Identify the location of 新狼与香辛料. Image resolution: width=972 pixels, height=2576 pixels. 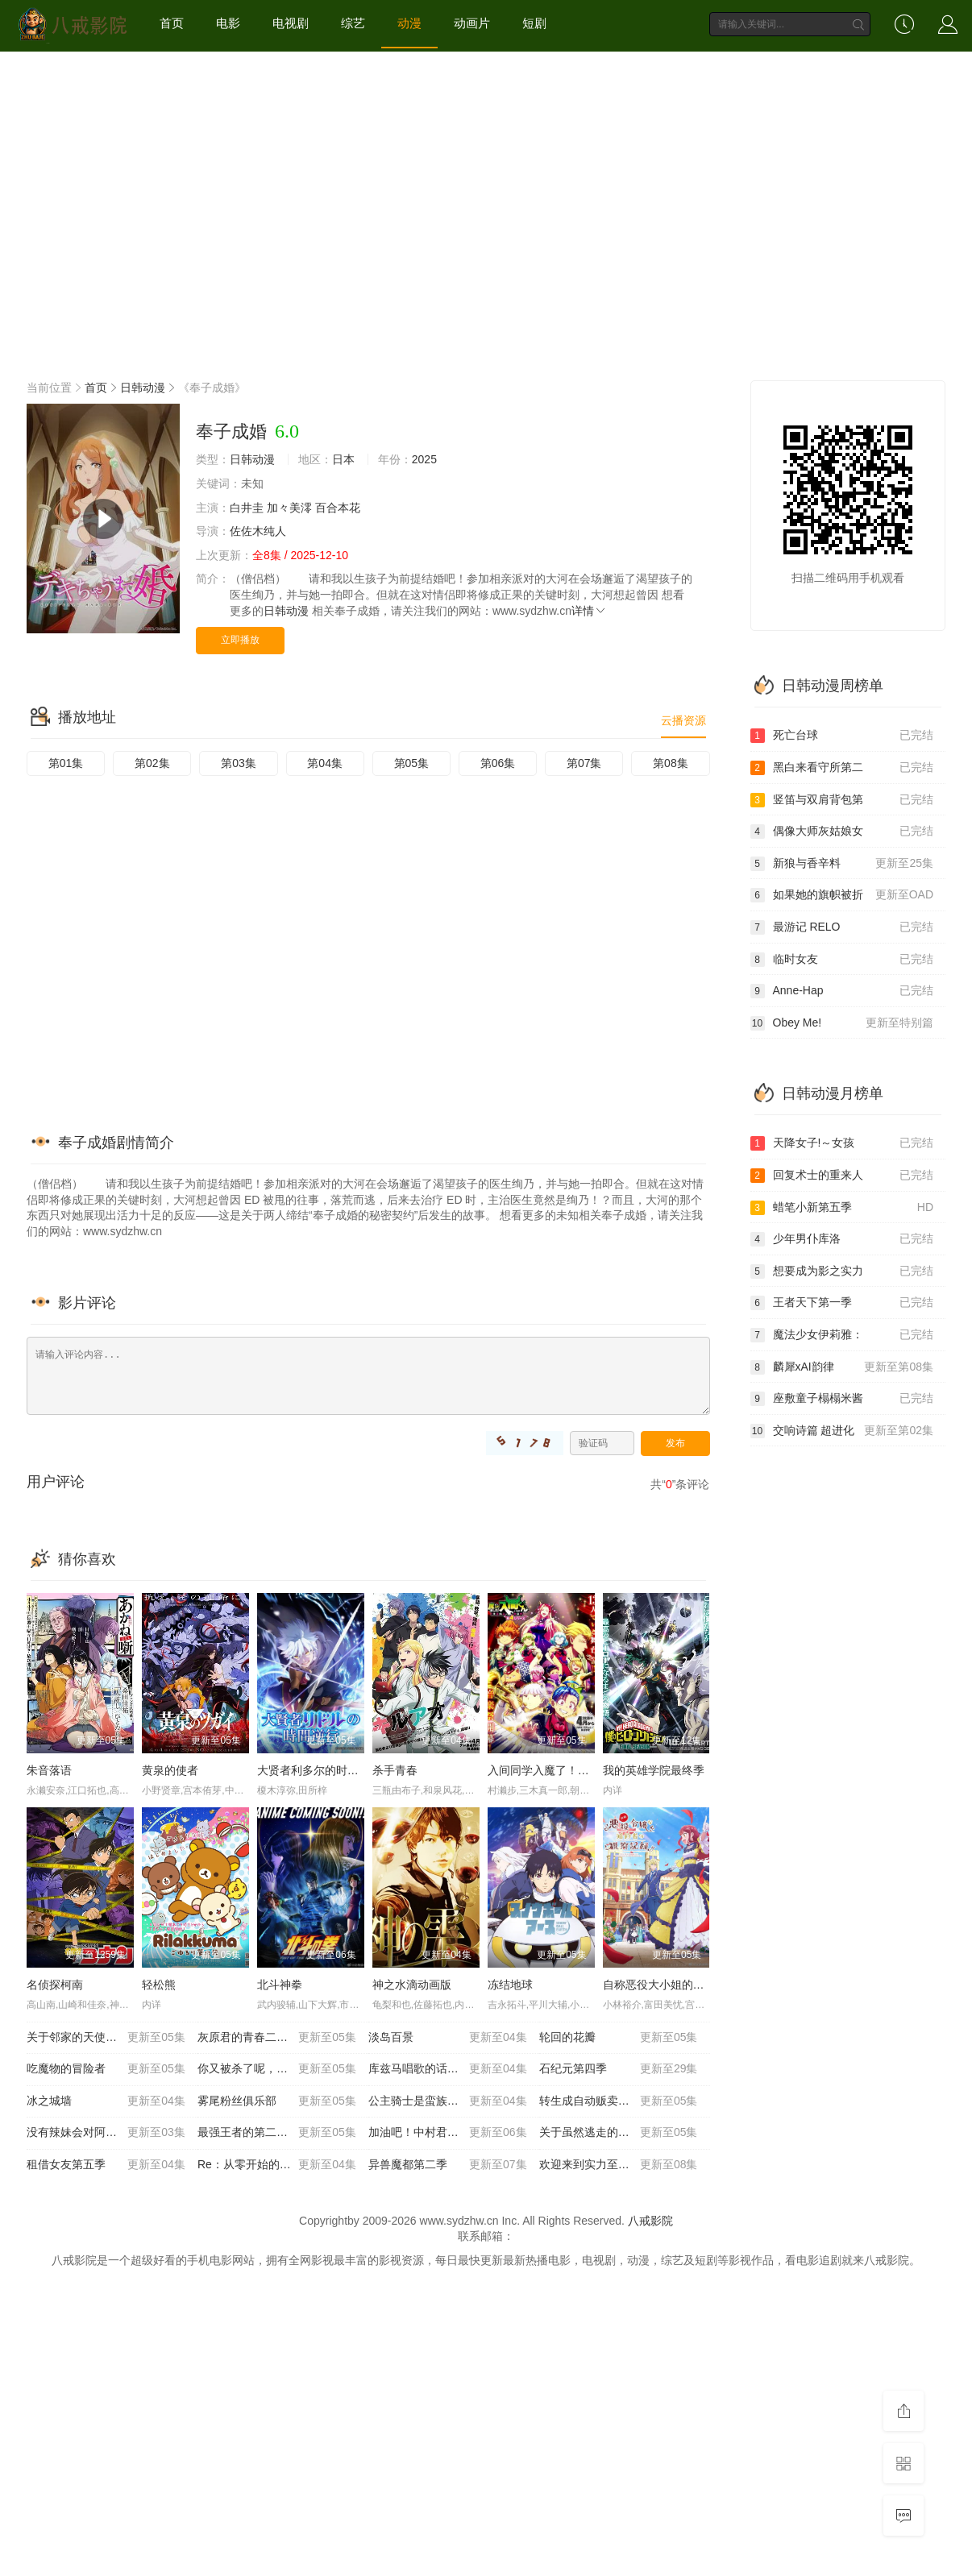
(842, 864).